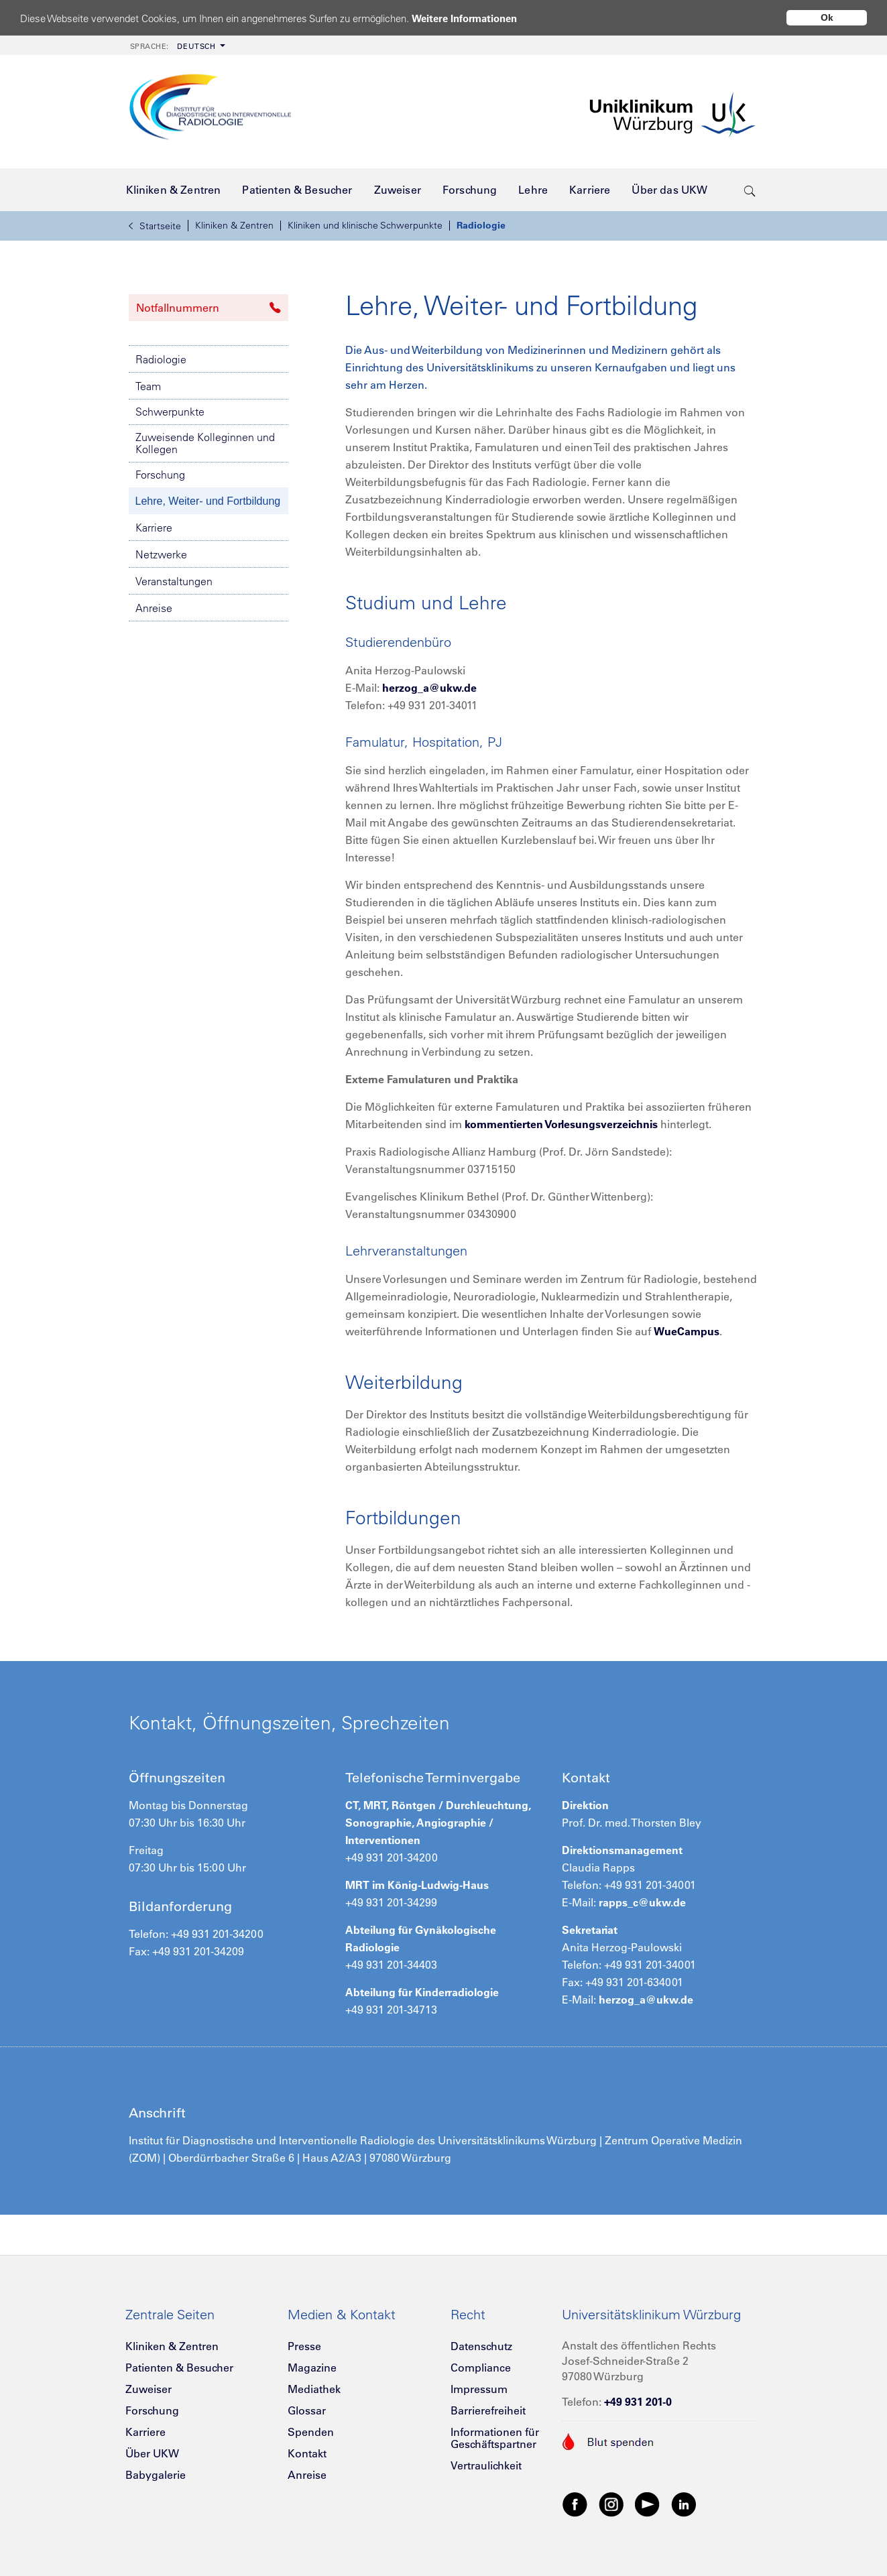 The width and height of the screenshot is (887, 2576). What do you see at coordinates (155, 226) in the screenshot?
I see `Startseite` at bounding box center [155, 226].